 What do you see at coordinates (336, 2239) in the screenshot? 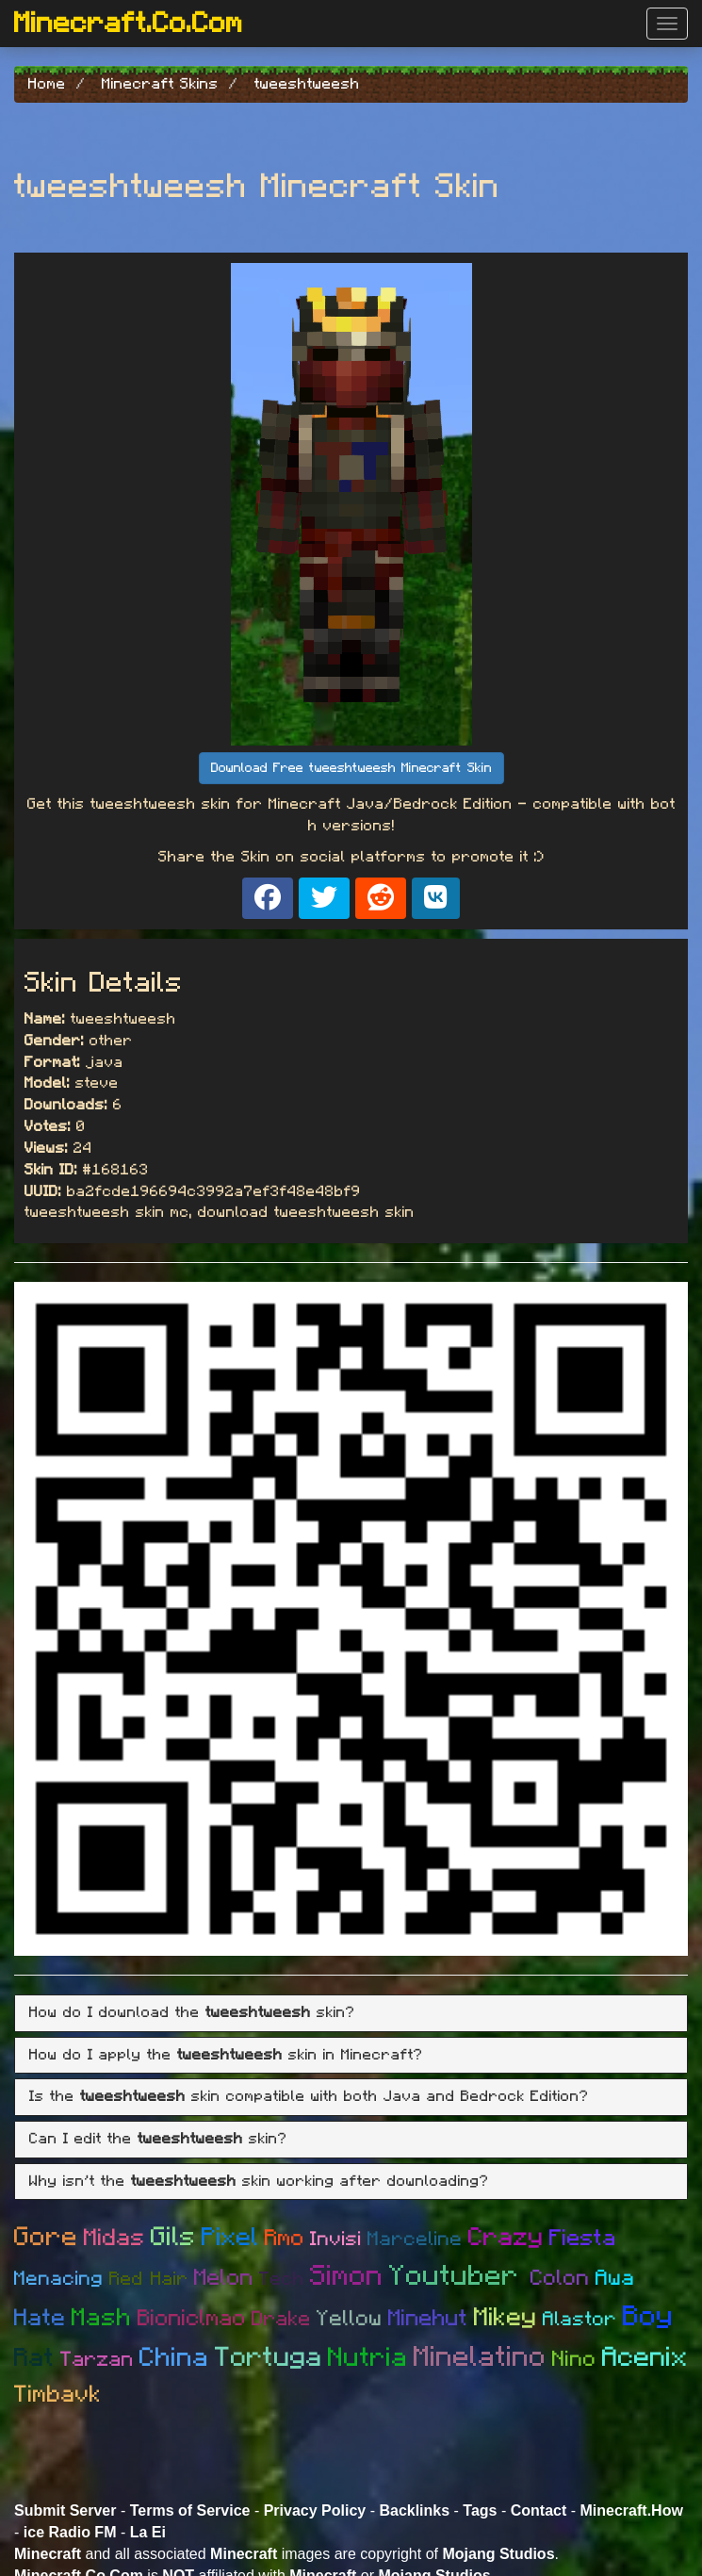
I see `Invisi` at bounding box center [336, 2239].